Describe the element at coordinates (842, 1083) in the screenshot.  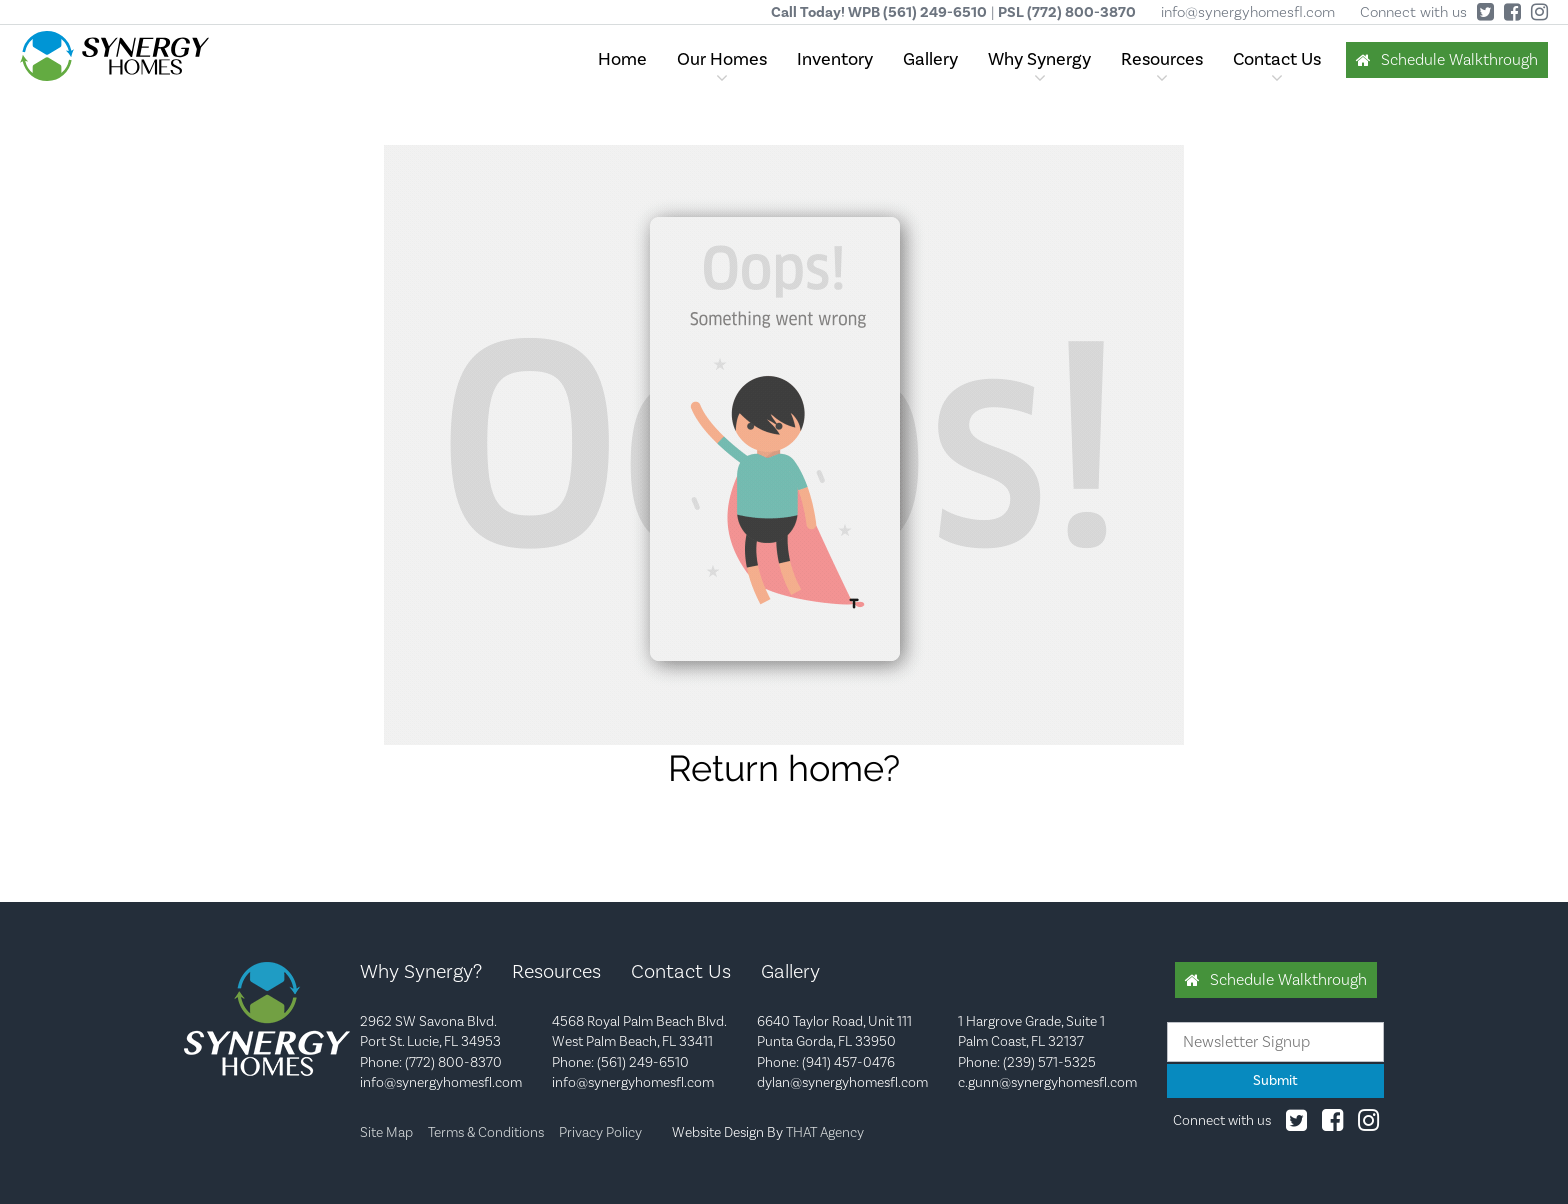
I see `dylan@synergyhomesfl.com` at that location.